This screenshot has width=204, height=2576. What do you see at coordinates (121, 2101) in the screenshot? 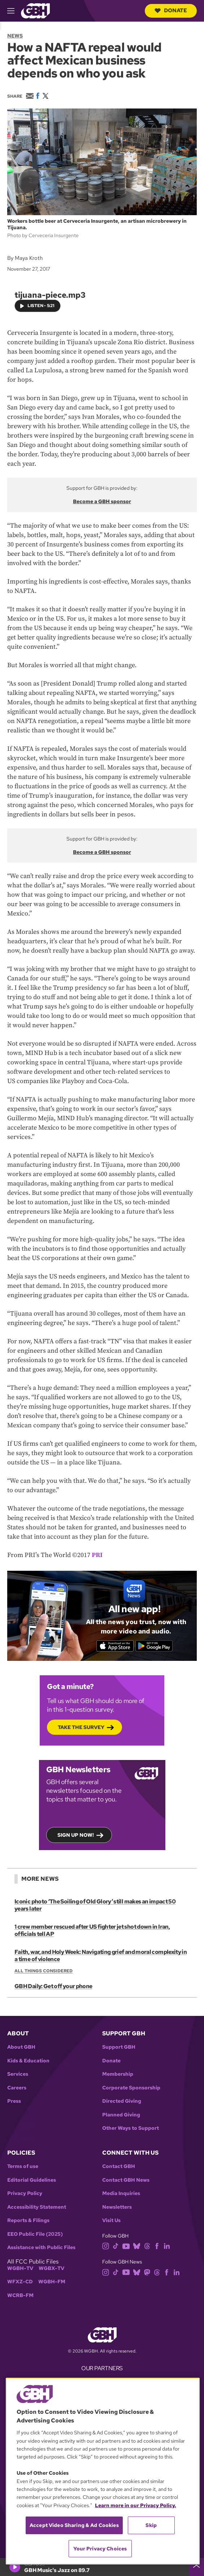
I see `Directed Giving` at bounding box center [121, 2101].